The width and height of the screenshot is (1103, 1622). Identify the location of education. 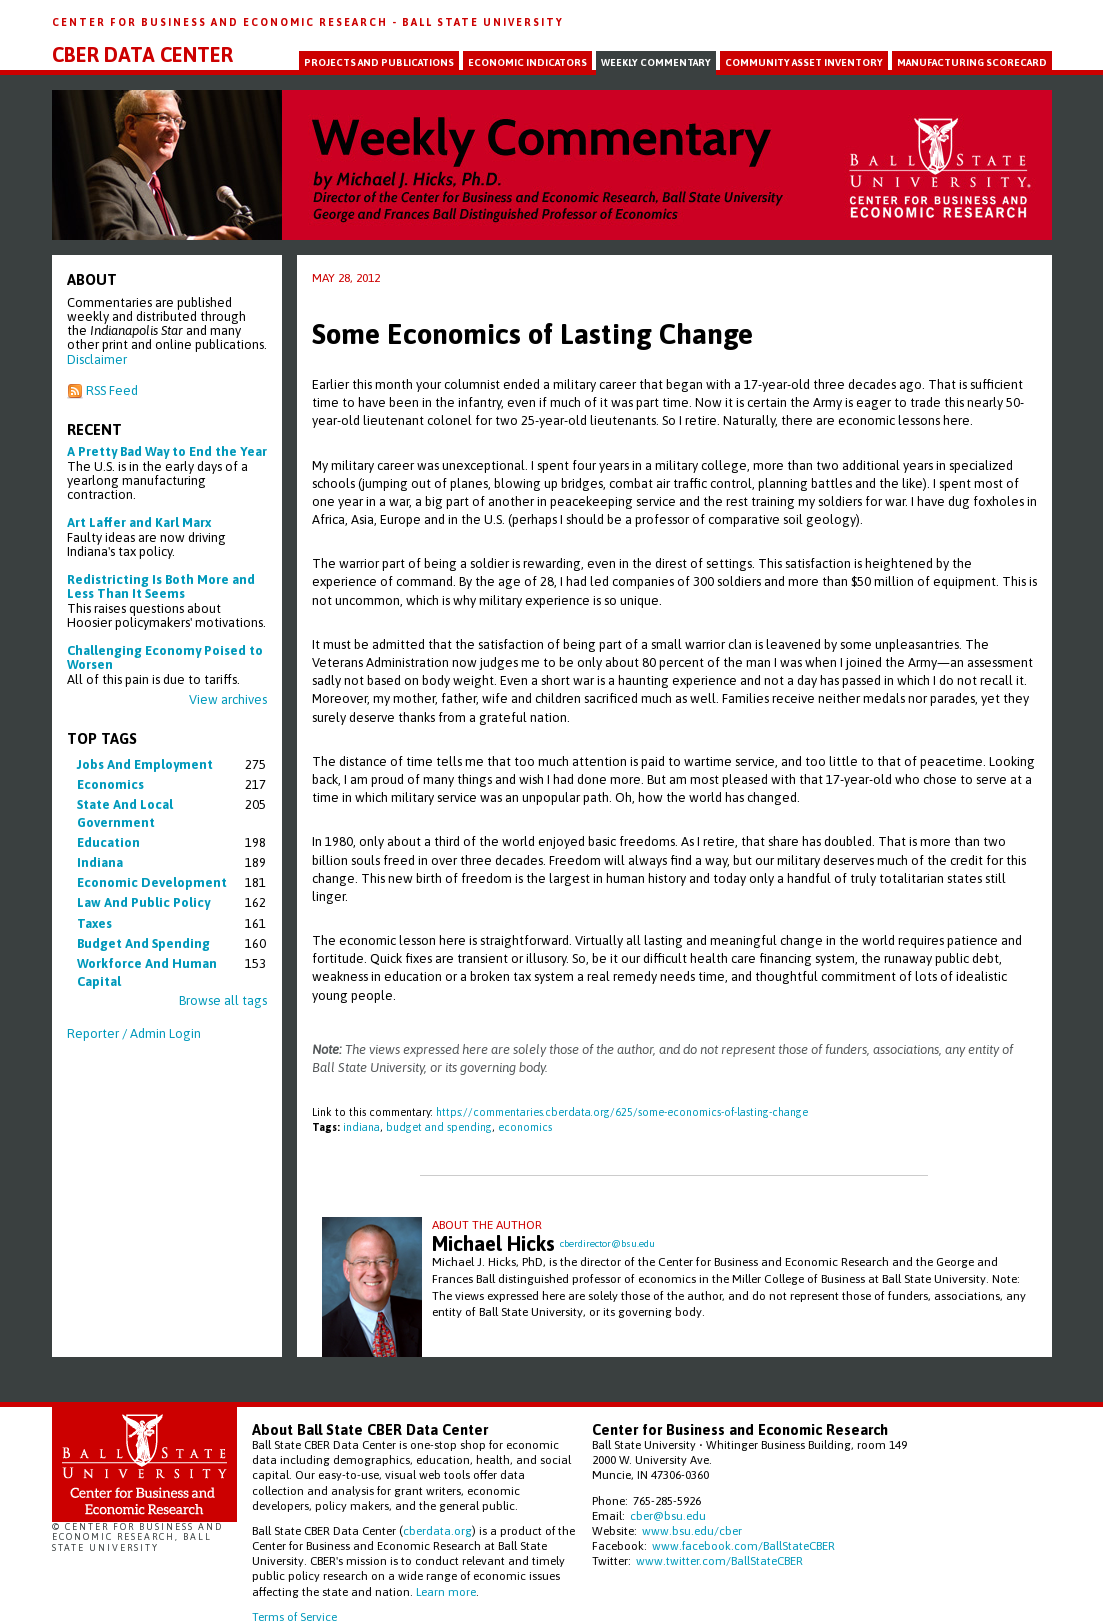
(108, 842).